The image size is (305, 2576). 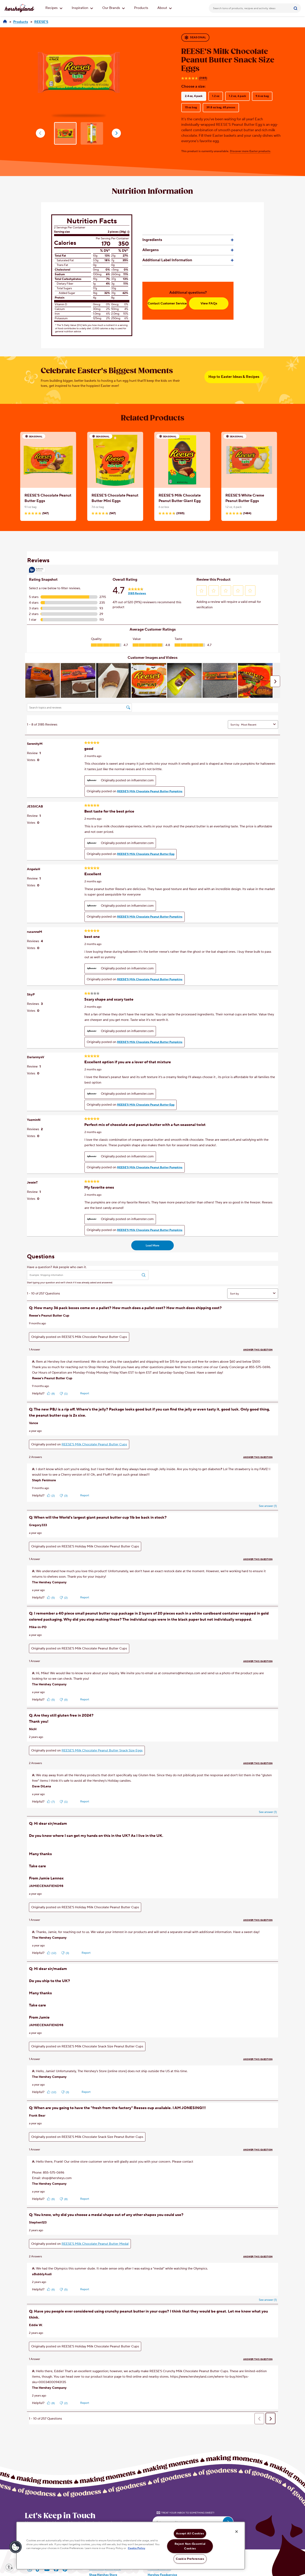 What do you see at coordinates (236, 2531) in the screenshot?
I see `[Close]` at bounding box center [236, 2531].